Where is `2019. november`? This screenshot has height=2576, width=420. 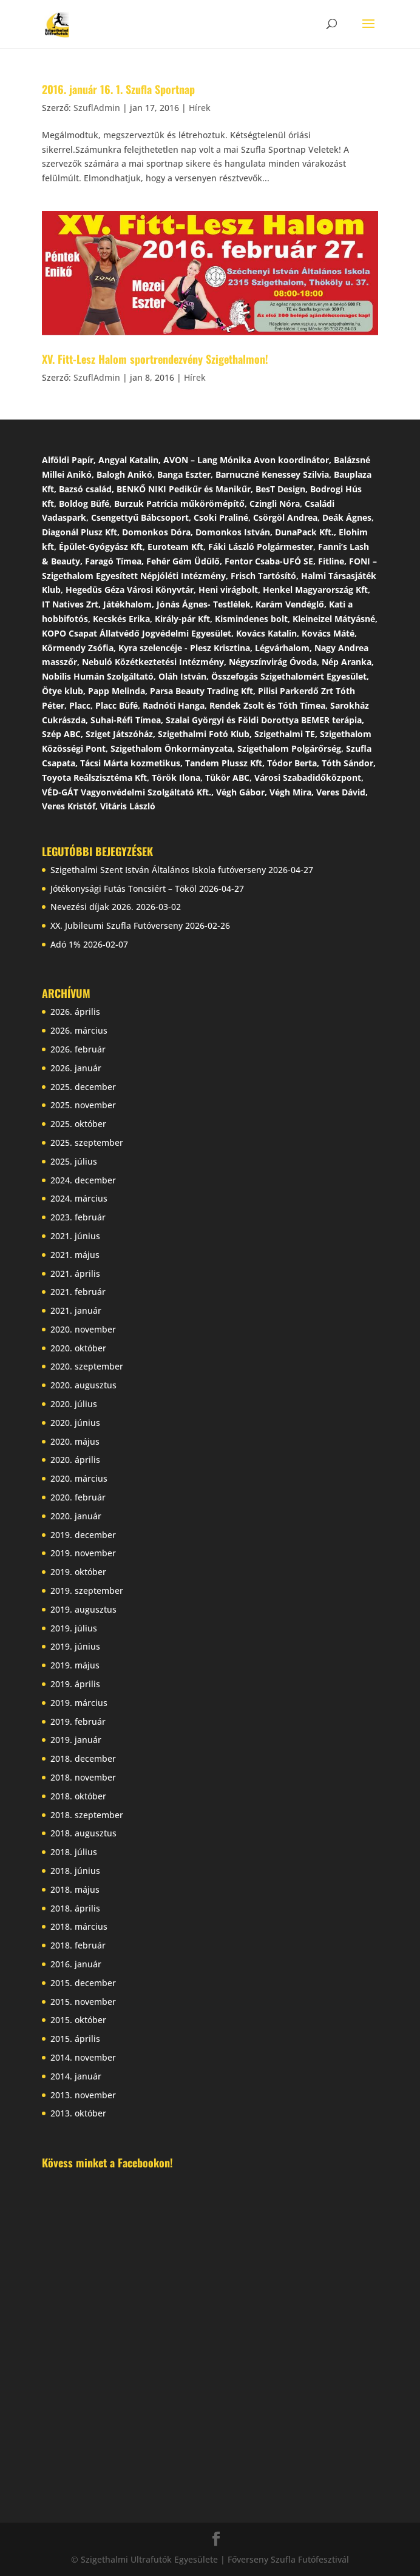 2019. november is located at coordinates (83, 1553).